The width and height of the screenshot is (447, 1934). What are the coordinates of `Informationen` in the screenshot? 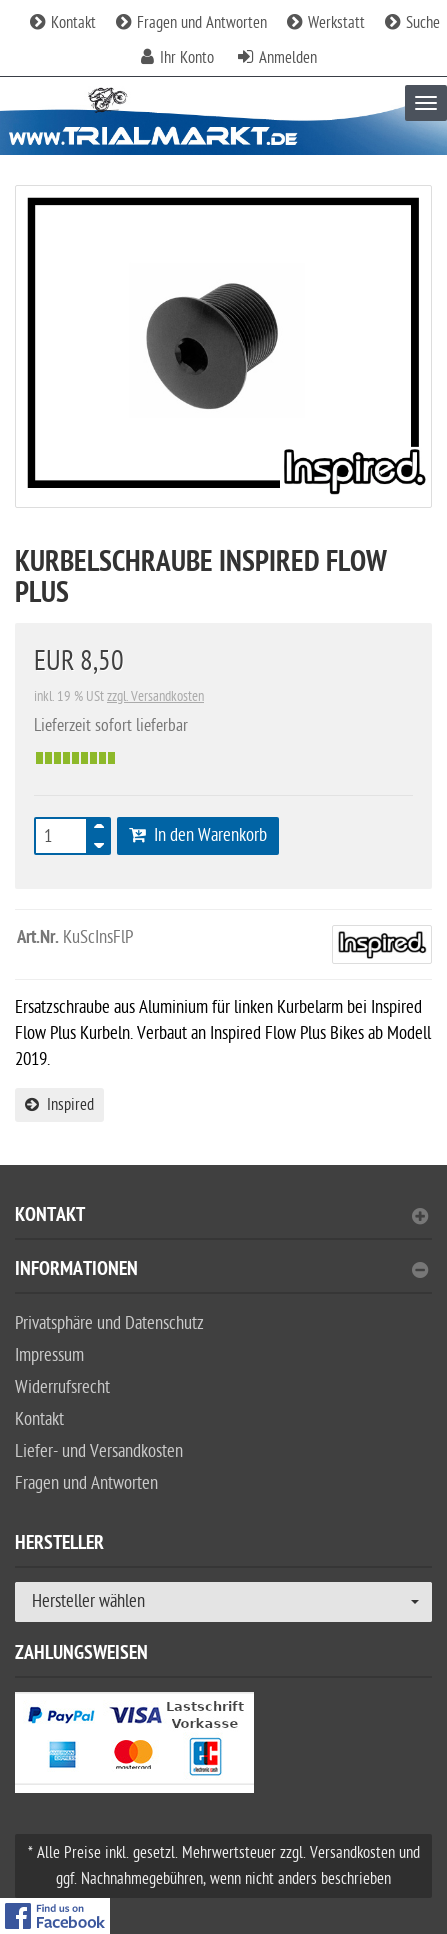 It's located at (221, 1271).